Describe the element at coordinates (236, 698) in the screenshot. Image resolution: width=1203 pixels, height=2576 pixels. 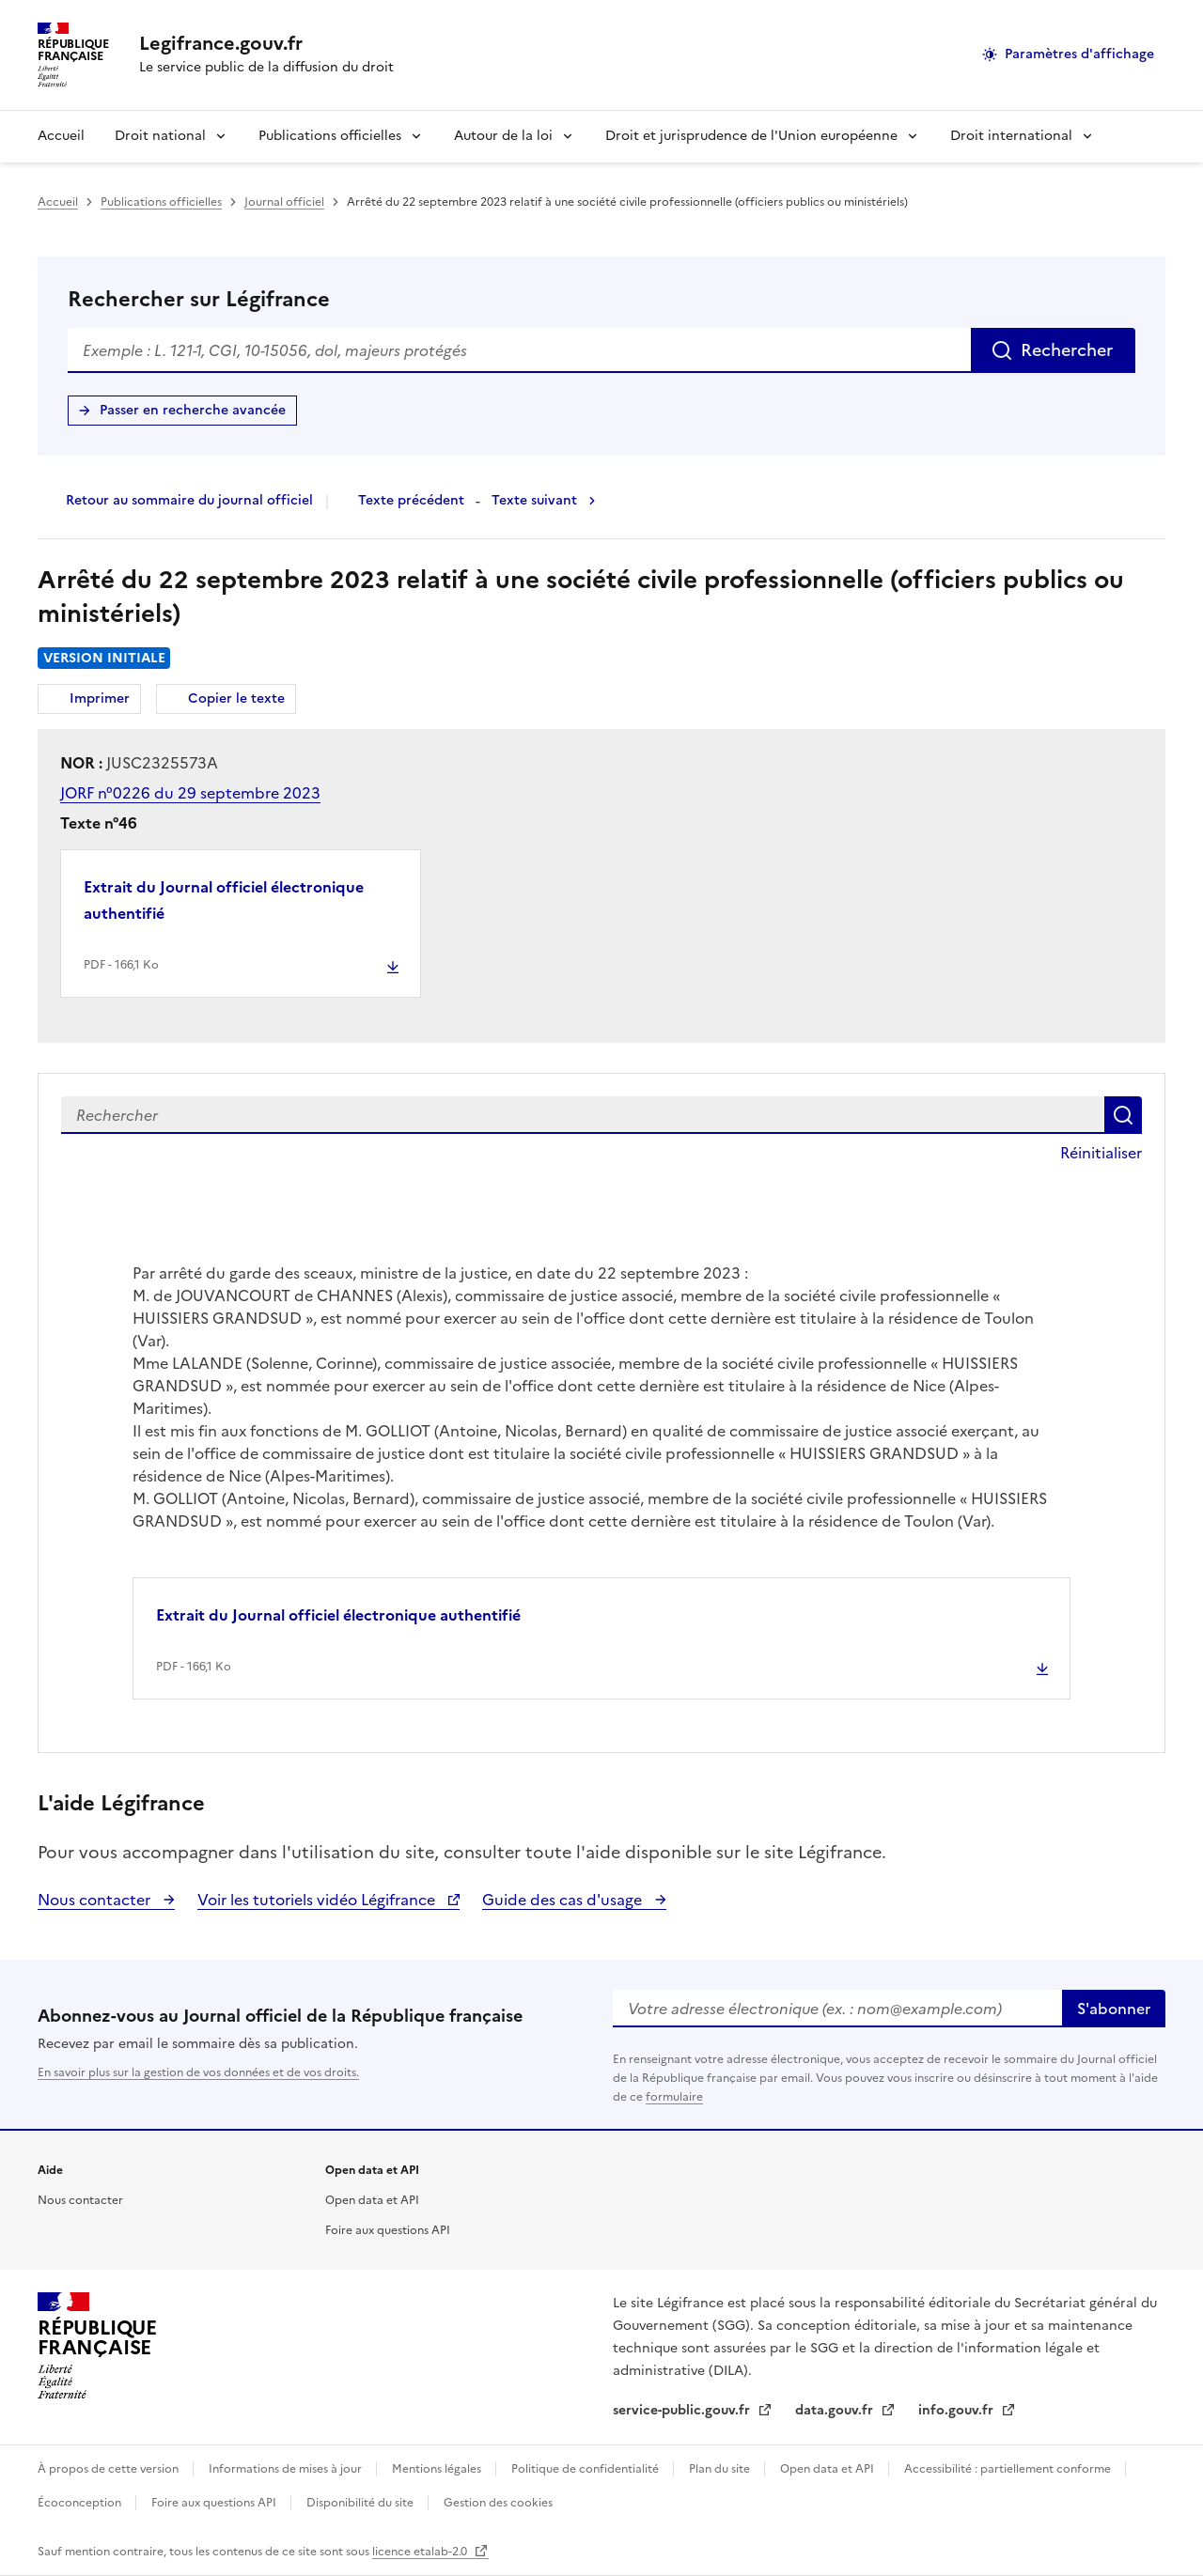
I see `Copier le texte` at that location.